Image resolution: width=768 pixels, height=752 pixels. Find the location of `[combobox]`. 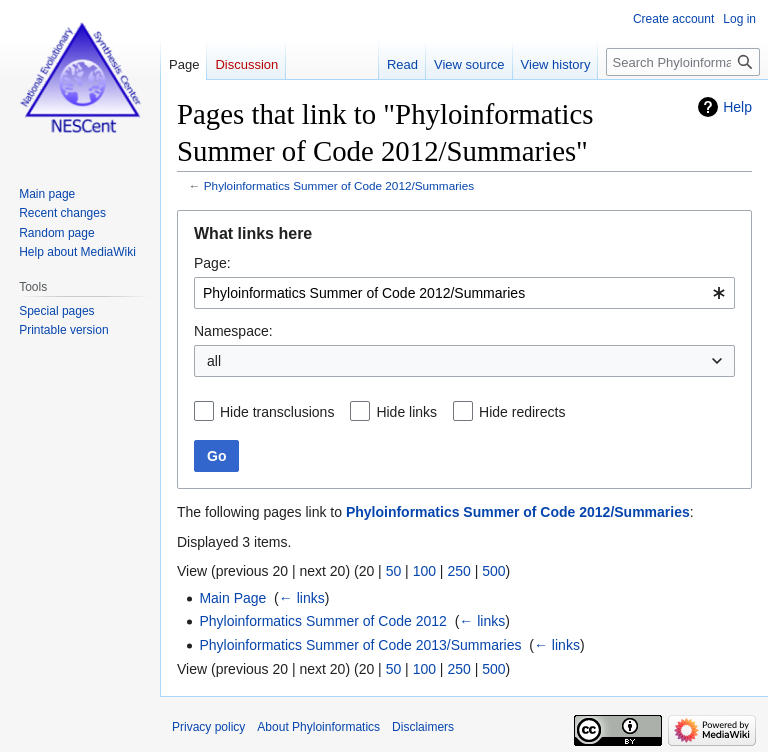

[combobox] is located at coordinates (464, 293).